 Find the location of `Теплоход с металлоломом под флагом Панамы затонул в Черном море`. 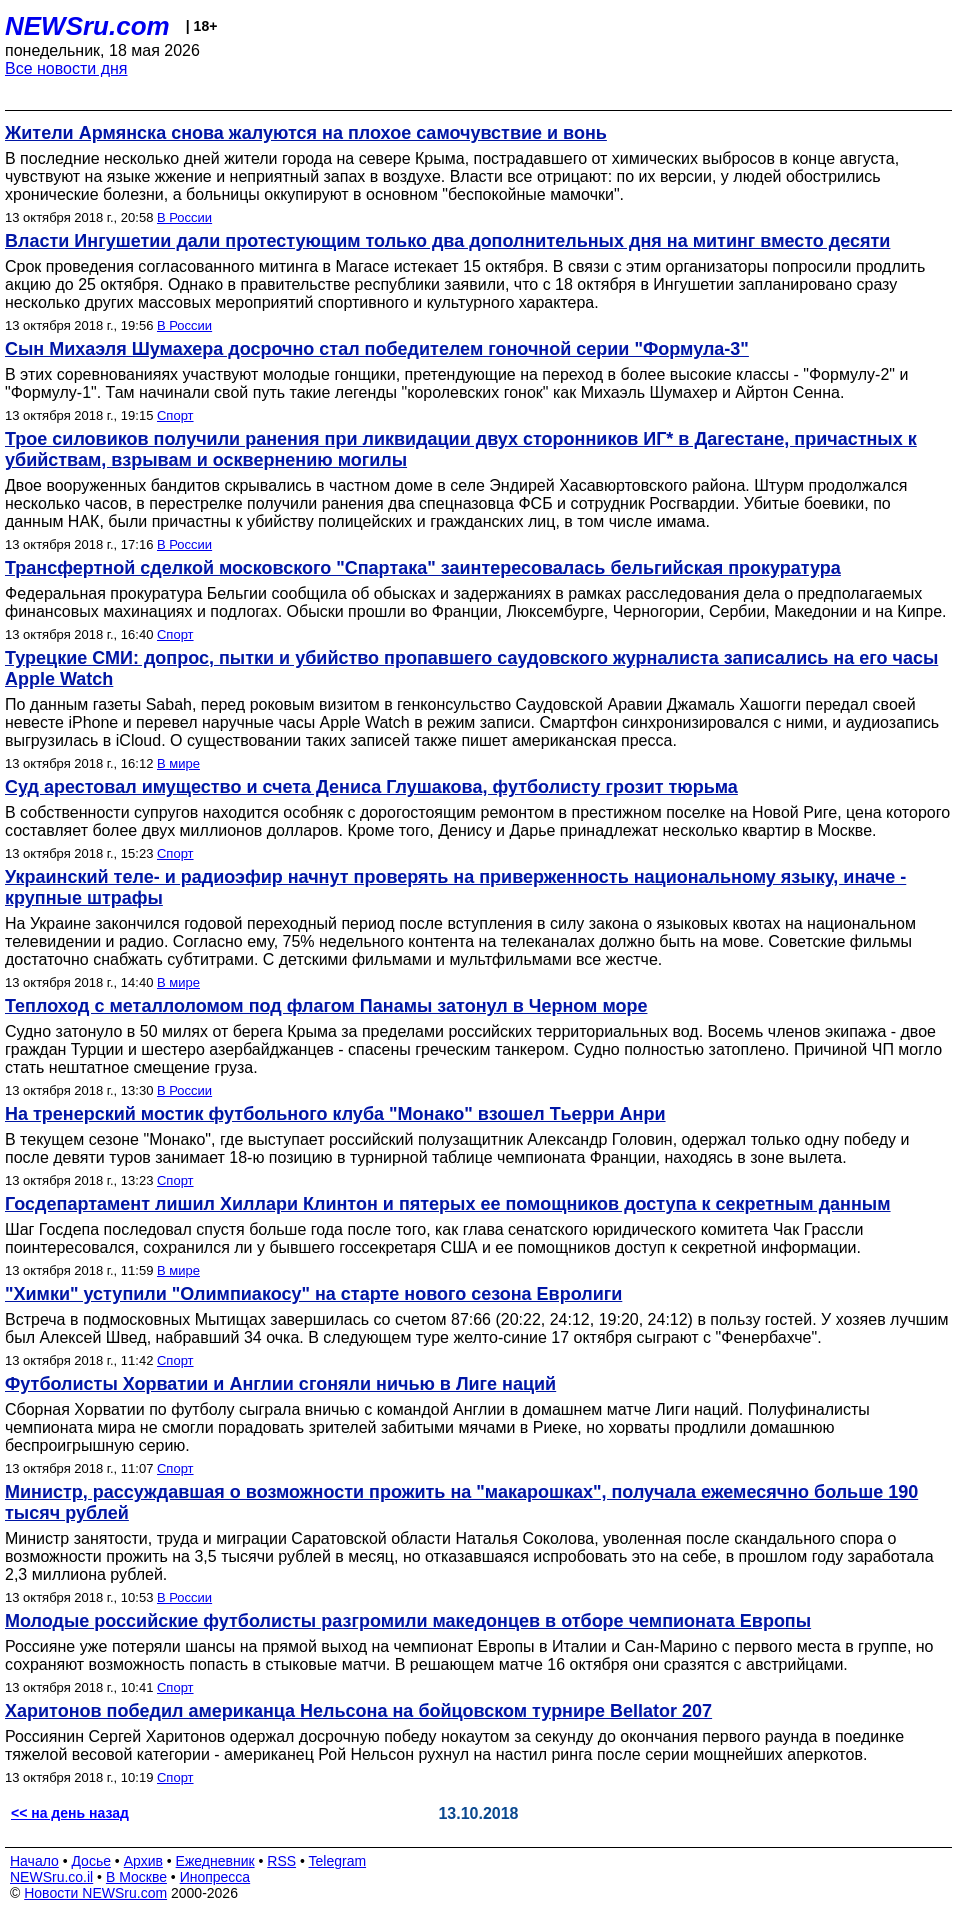

Теплоход с металлоломом под флагом Панамы затонул в Черном море is located at coordinates (326, 1006).